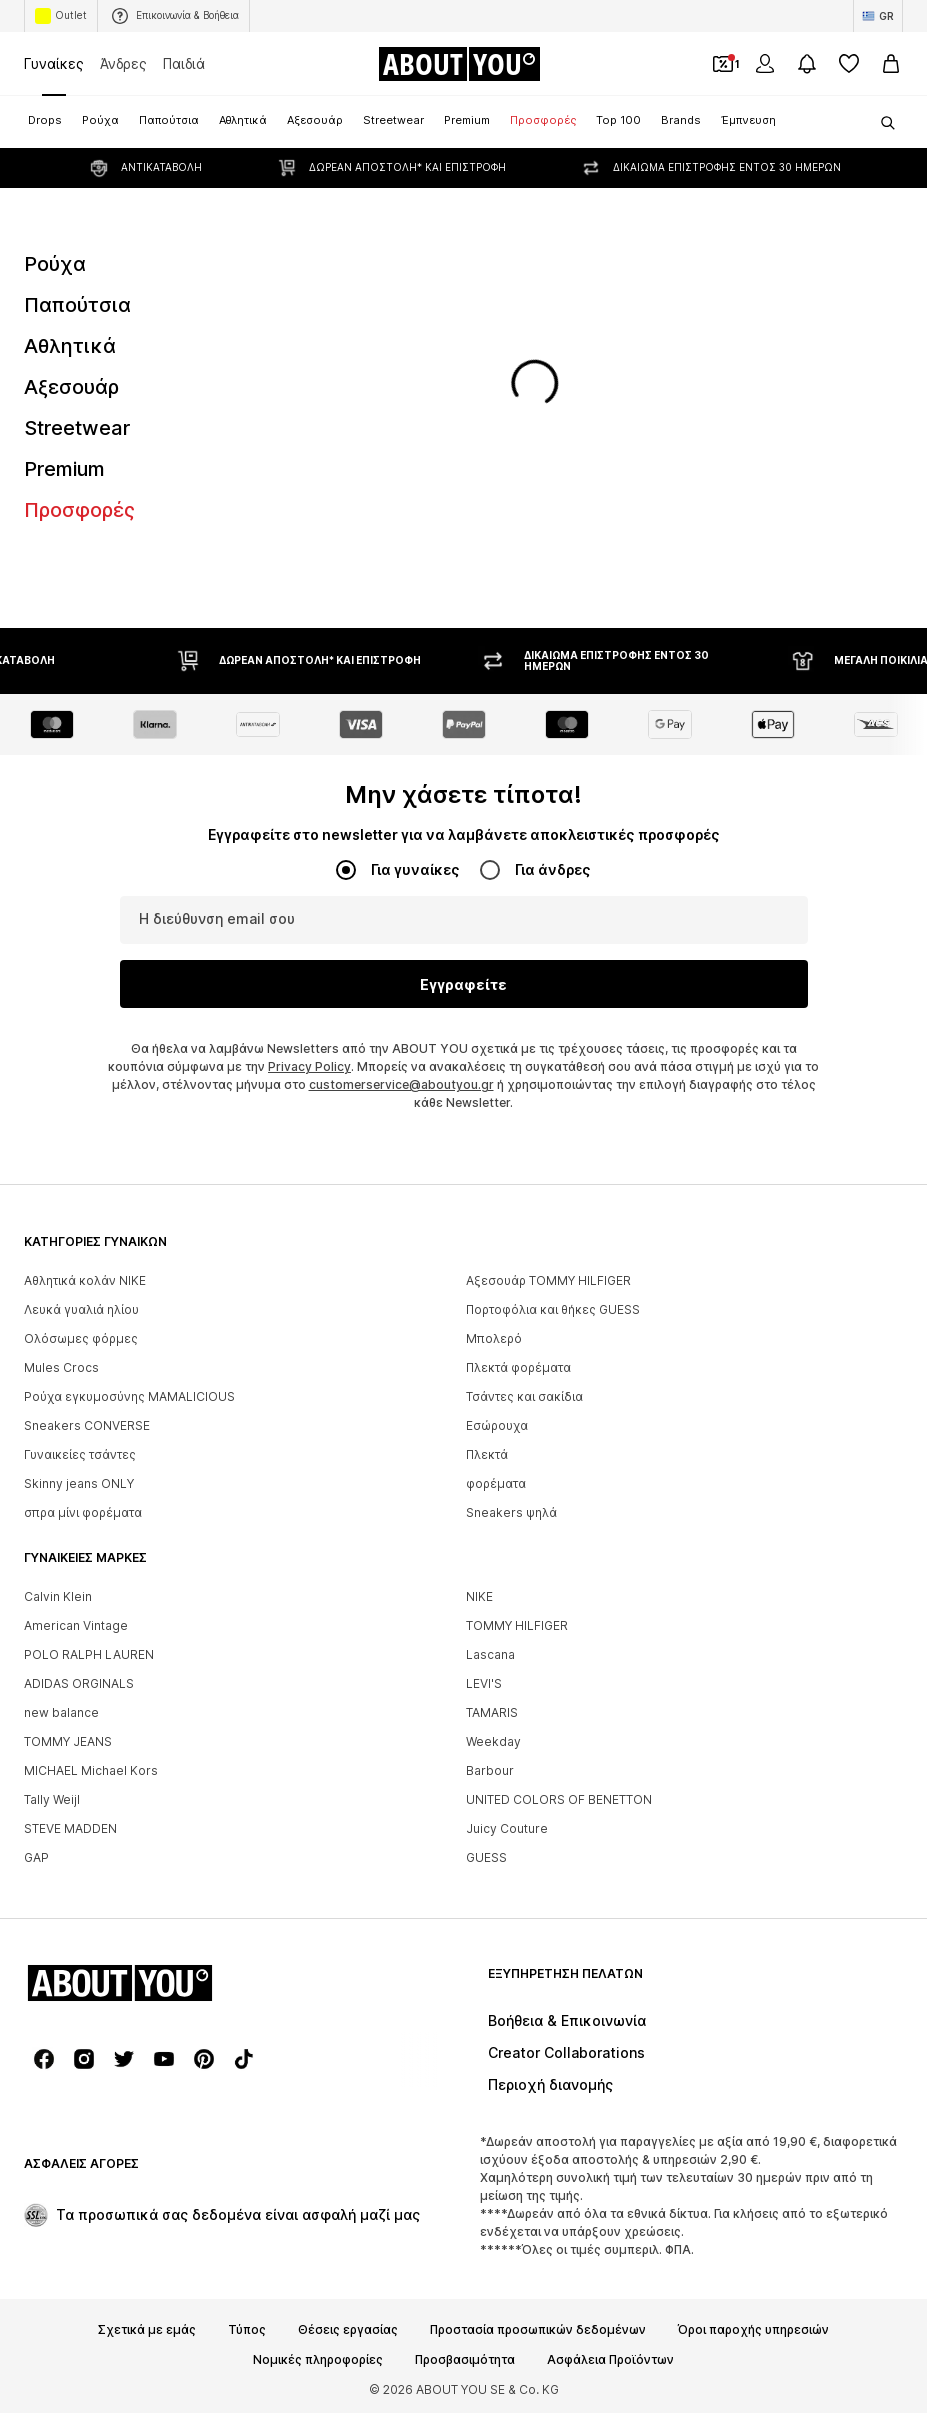  What do you see at coordinates (80, 1454) in the screenshot?
I see `Γυναικείες τσάντες` at bounding box center [80, 1454].